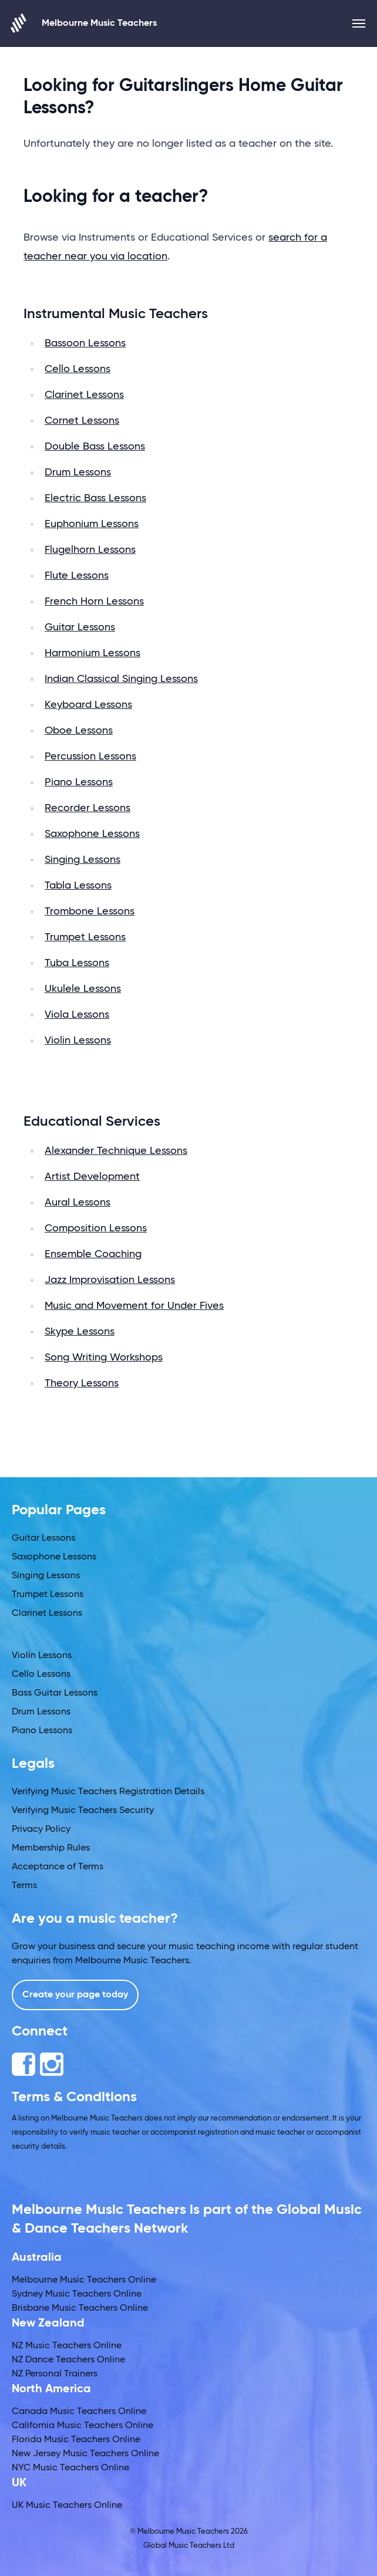 The height and width of the screenshot is (2576, 377). What do you see at coordinates (188, 2546) in the screenshot?
I see `Global Music Teachers Ltd` at bounding box center [188, 2546].